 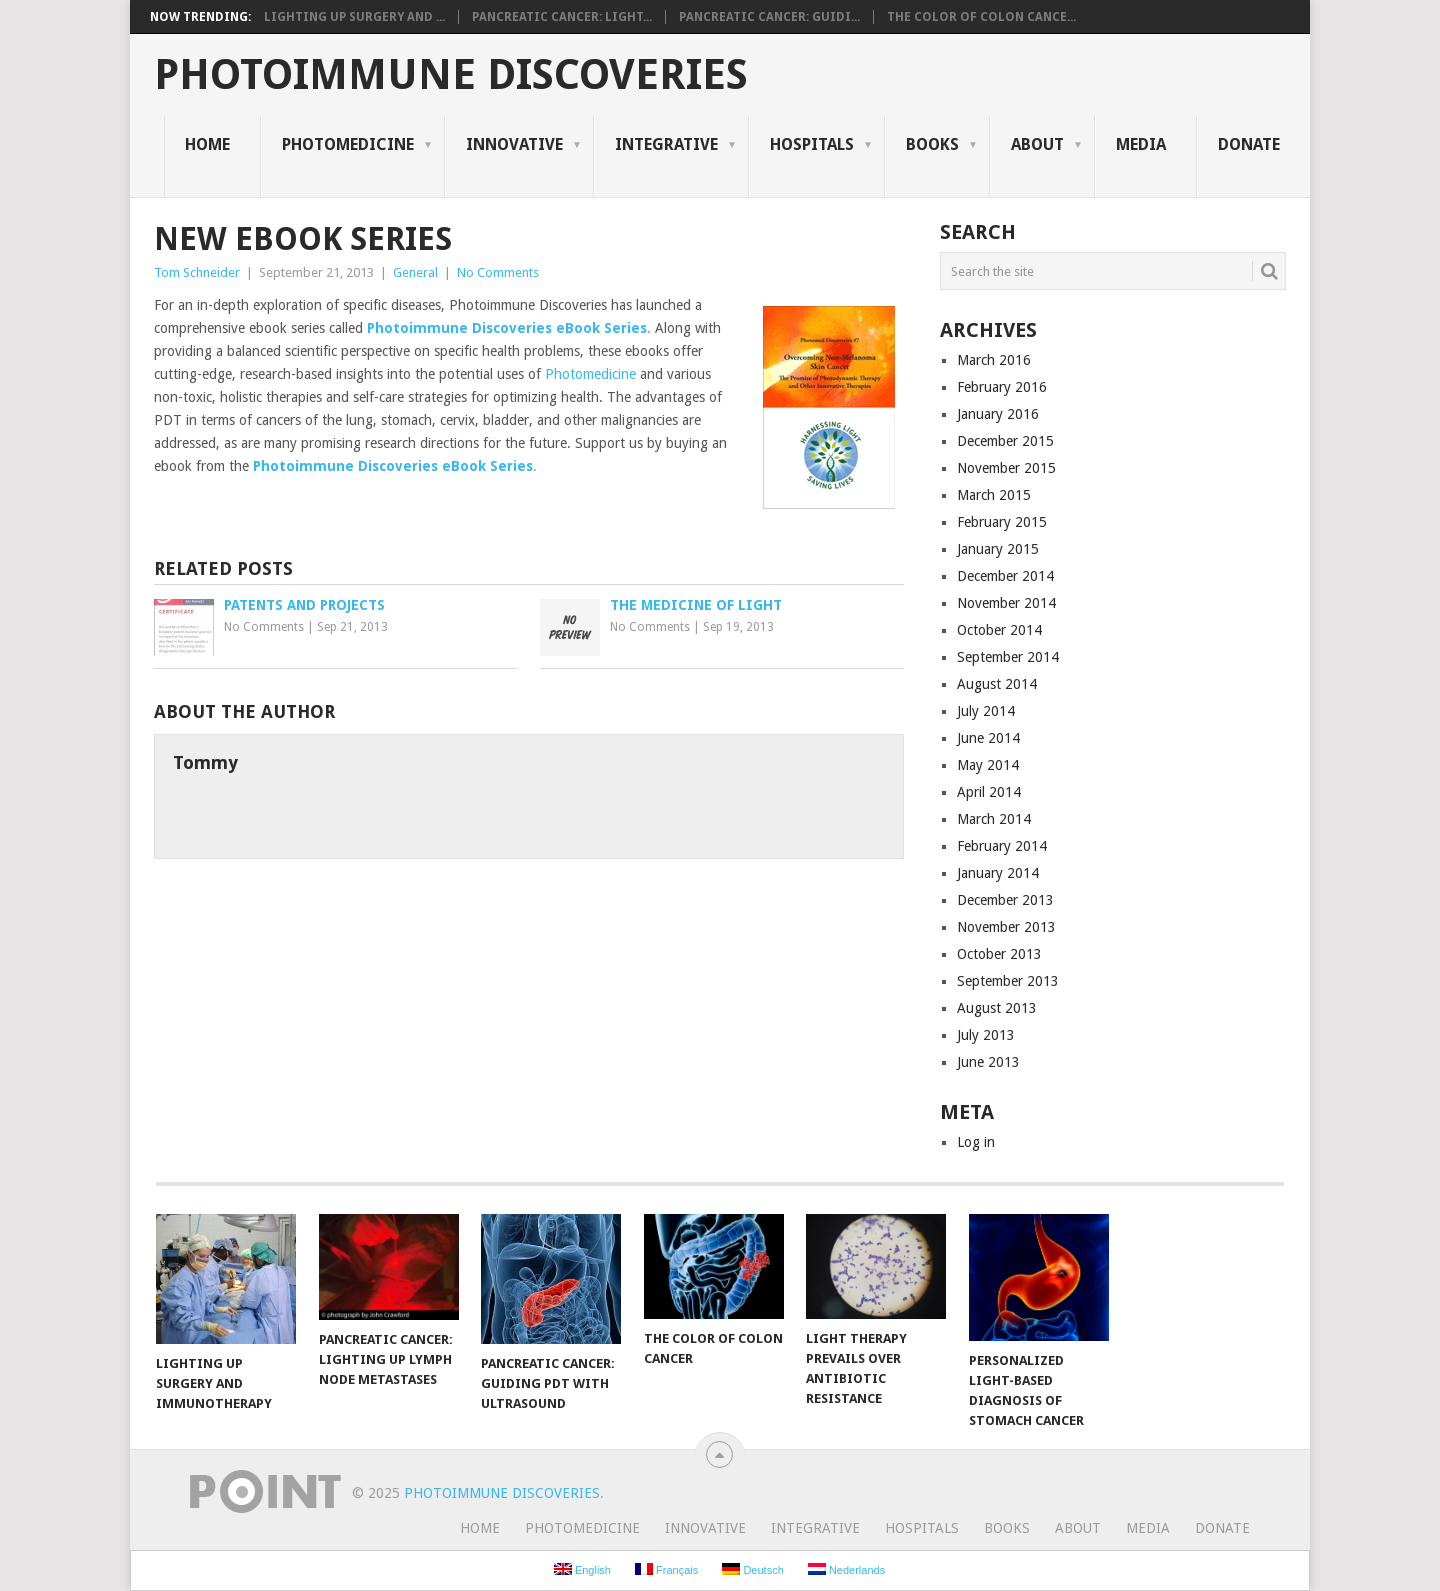 What do you see at coordinates (207, 144) in the screenshot?
I see `Home` at bounding box center [207, 144].